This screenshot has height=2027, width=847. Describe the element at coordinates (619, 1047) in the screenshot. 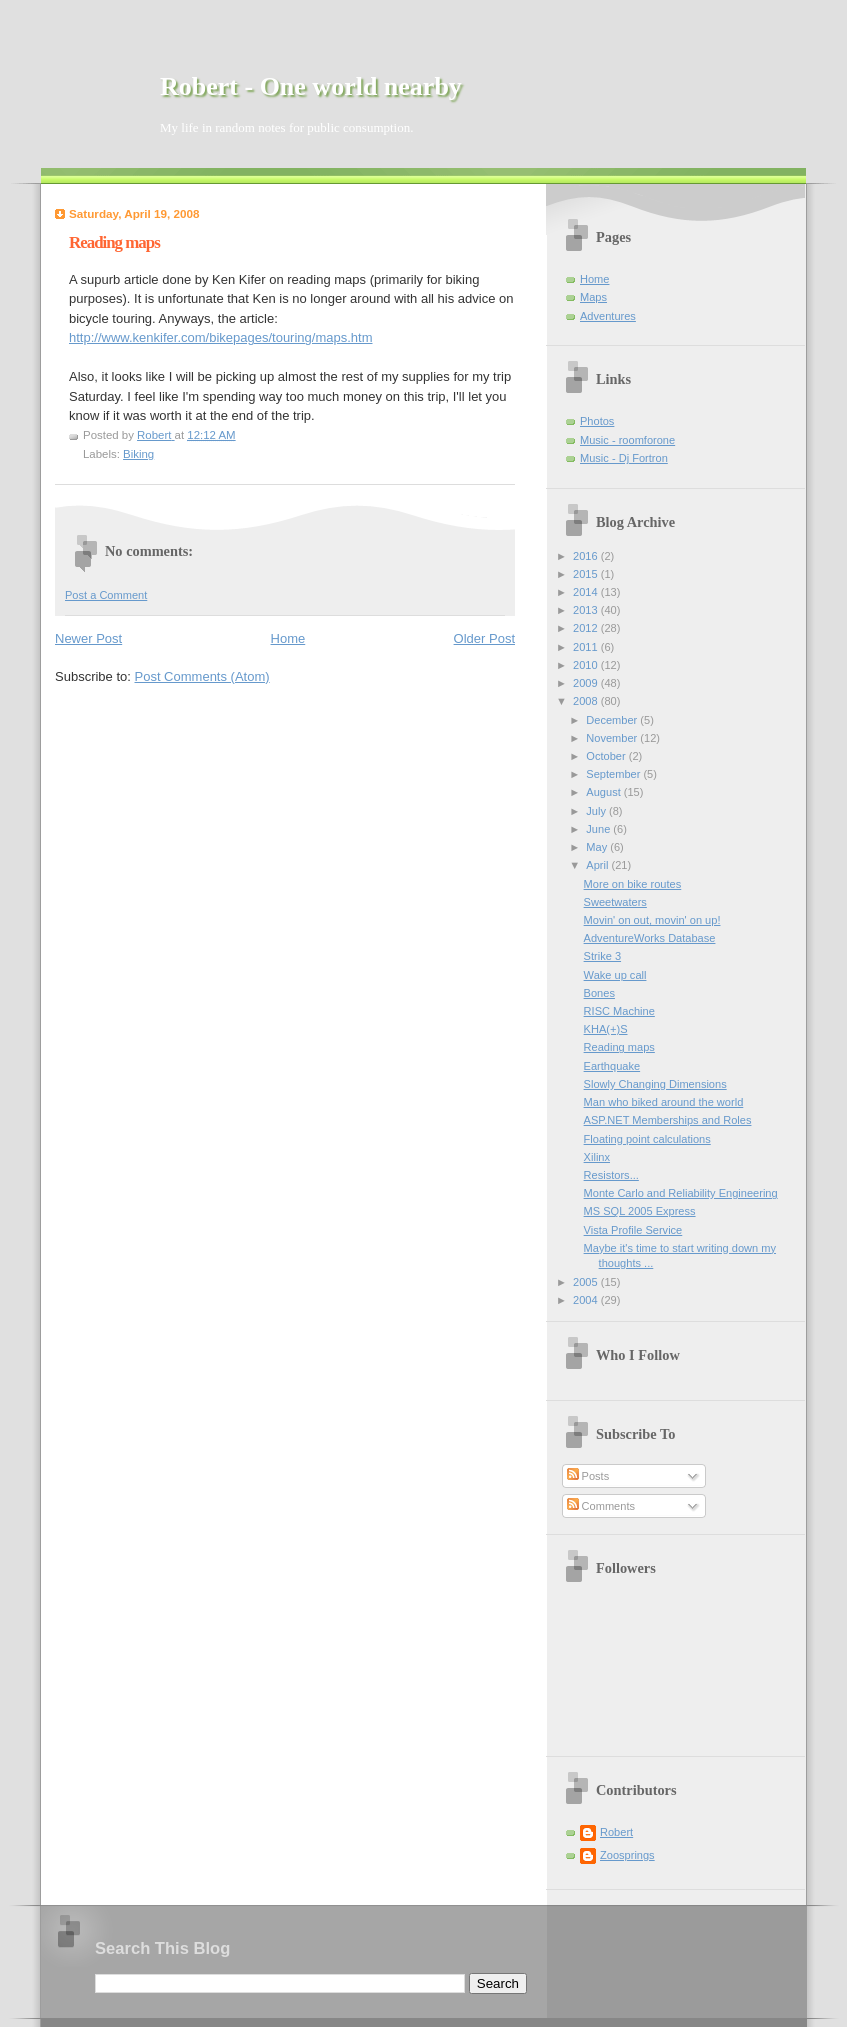

I see `Reading maps` at that location.